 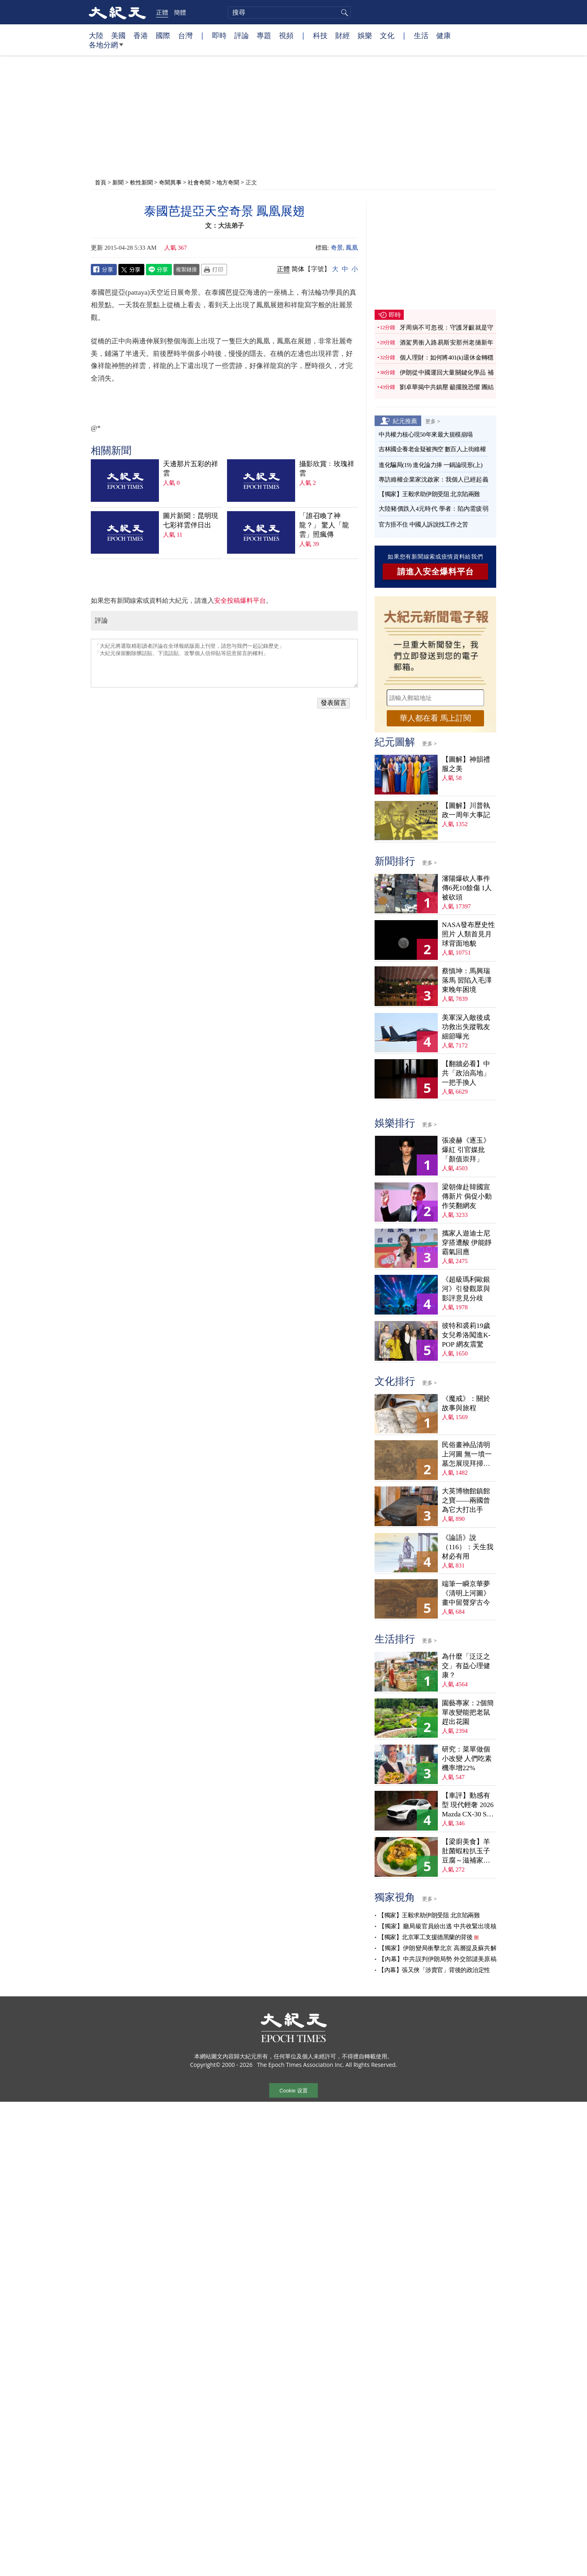 What do you see at coordinates (432, 449) in the screenshot?
I see `吉林國企養老金疑被掏空 數百人上街維權` at bounding box center [432, 449].